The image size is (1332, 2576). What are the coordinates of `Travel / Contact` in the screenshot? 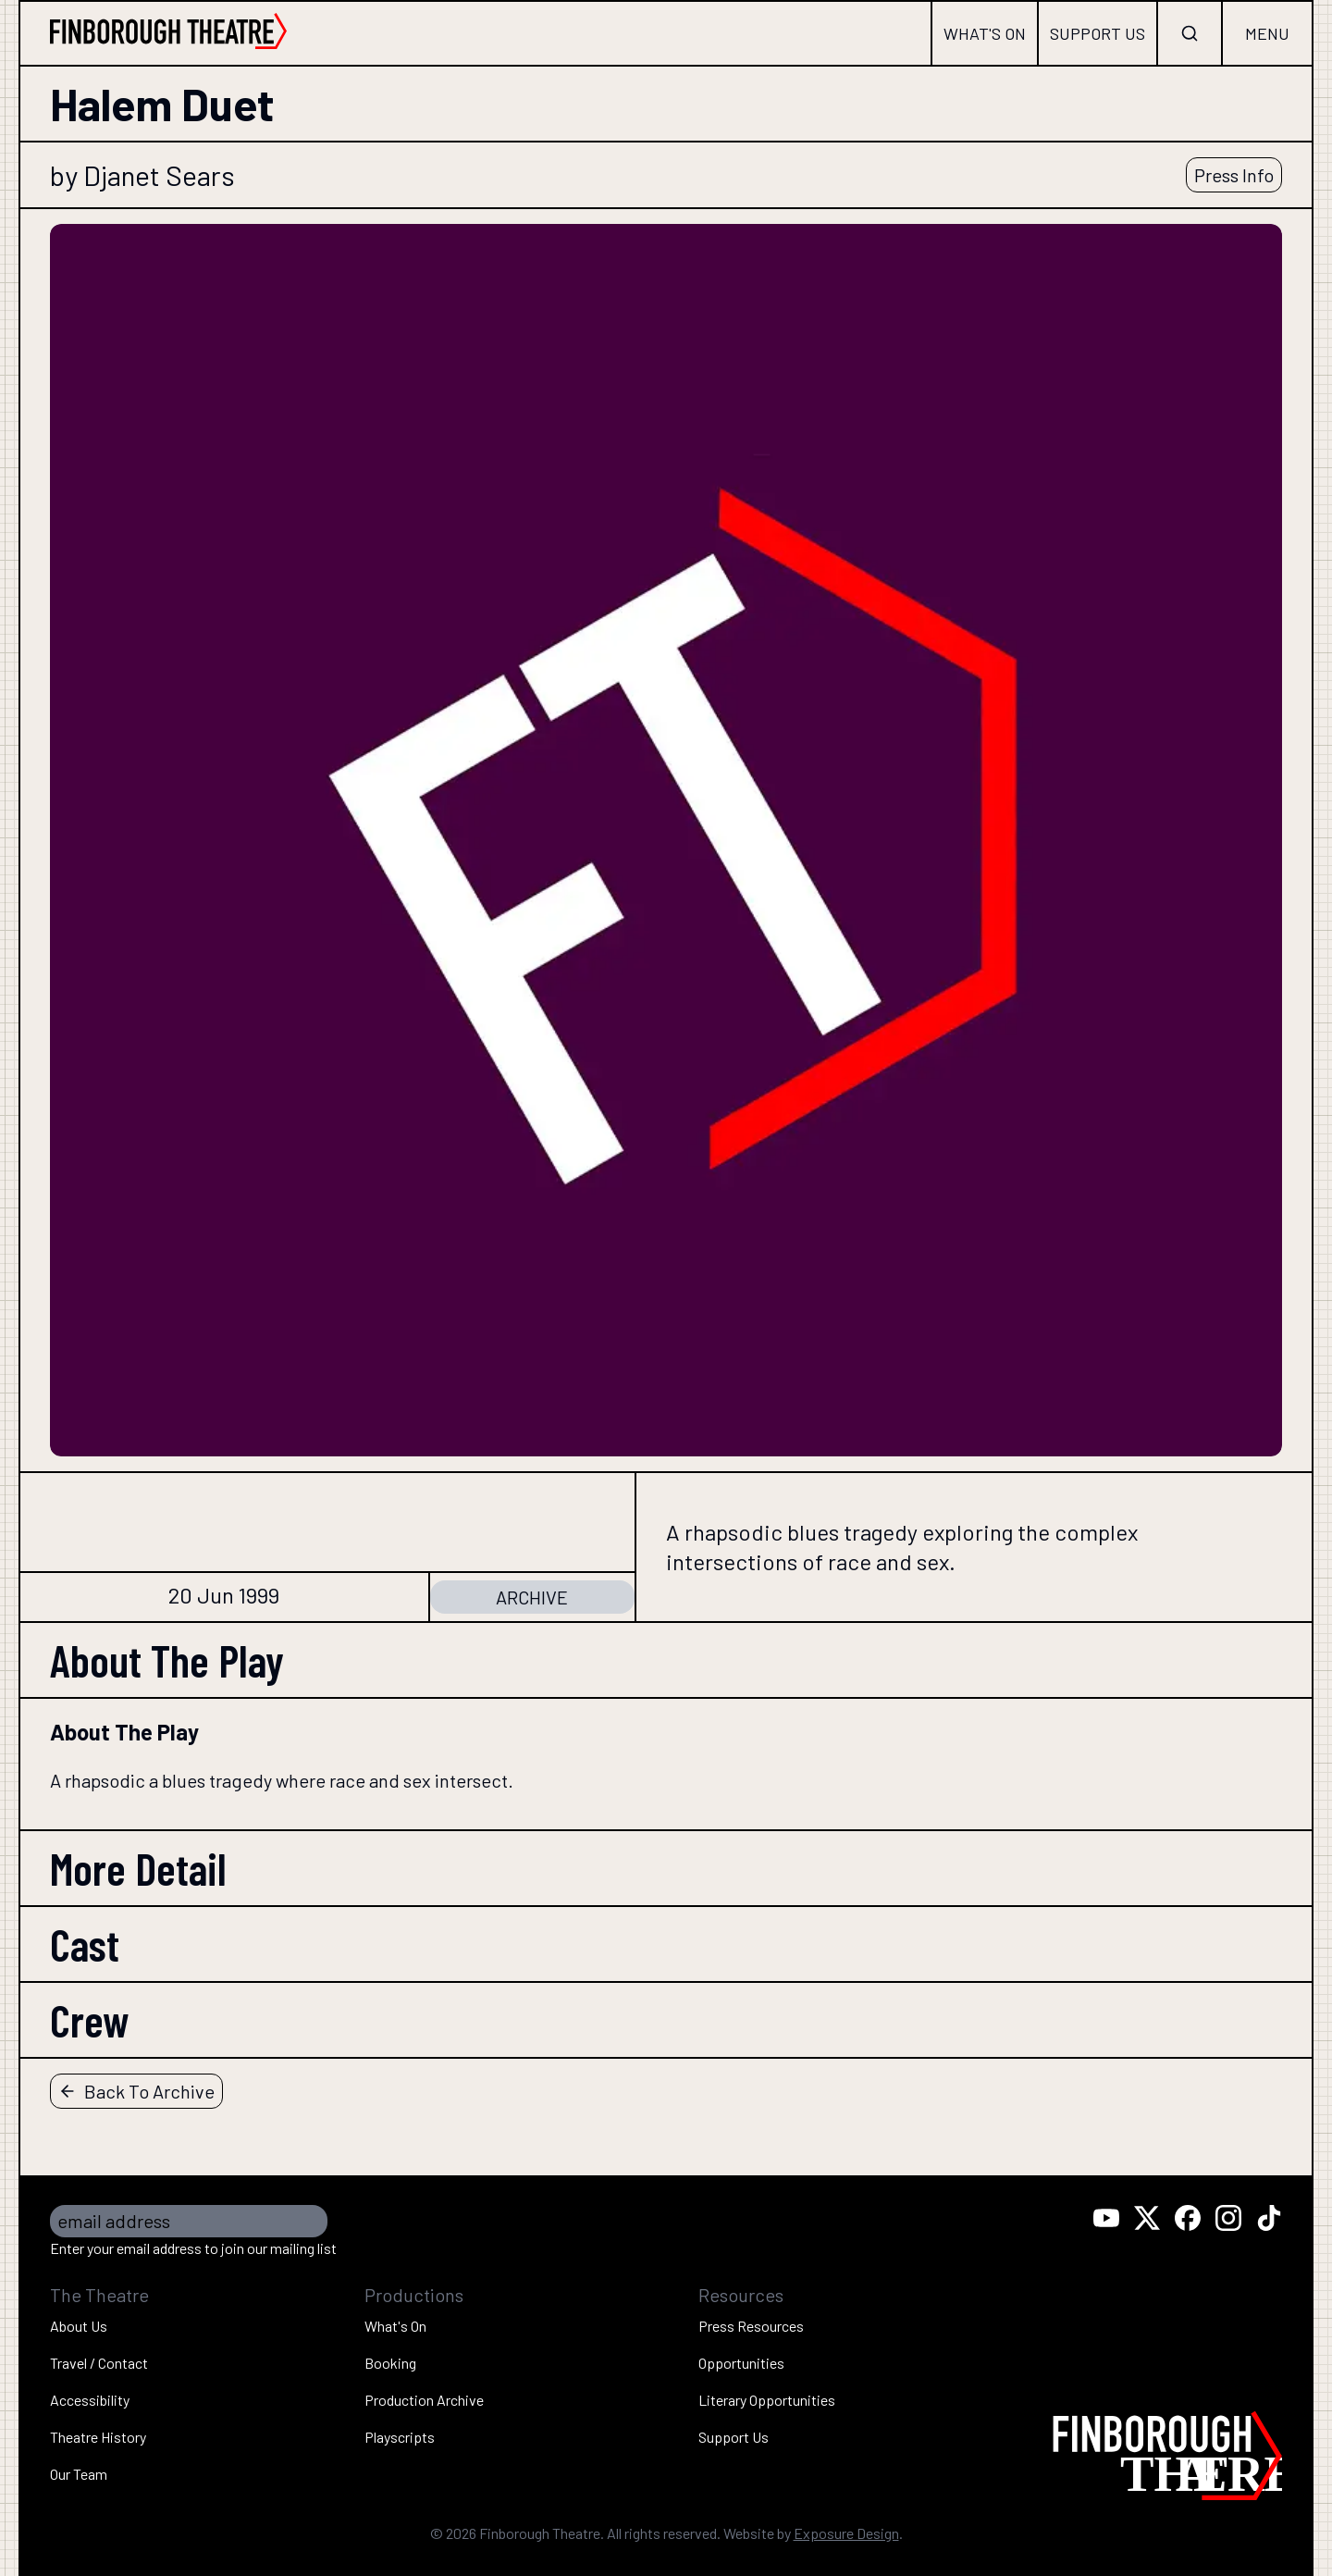 It's located at (99, 2363).